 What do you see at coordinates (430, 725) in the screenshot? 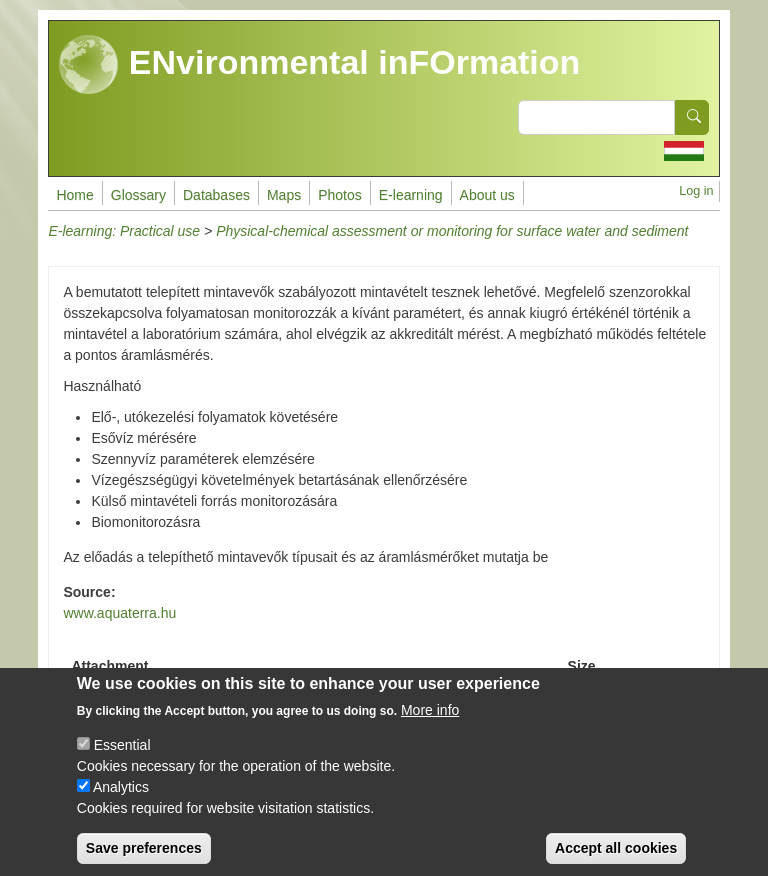
I see `More info` at bounding box center [430, 725].